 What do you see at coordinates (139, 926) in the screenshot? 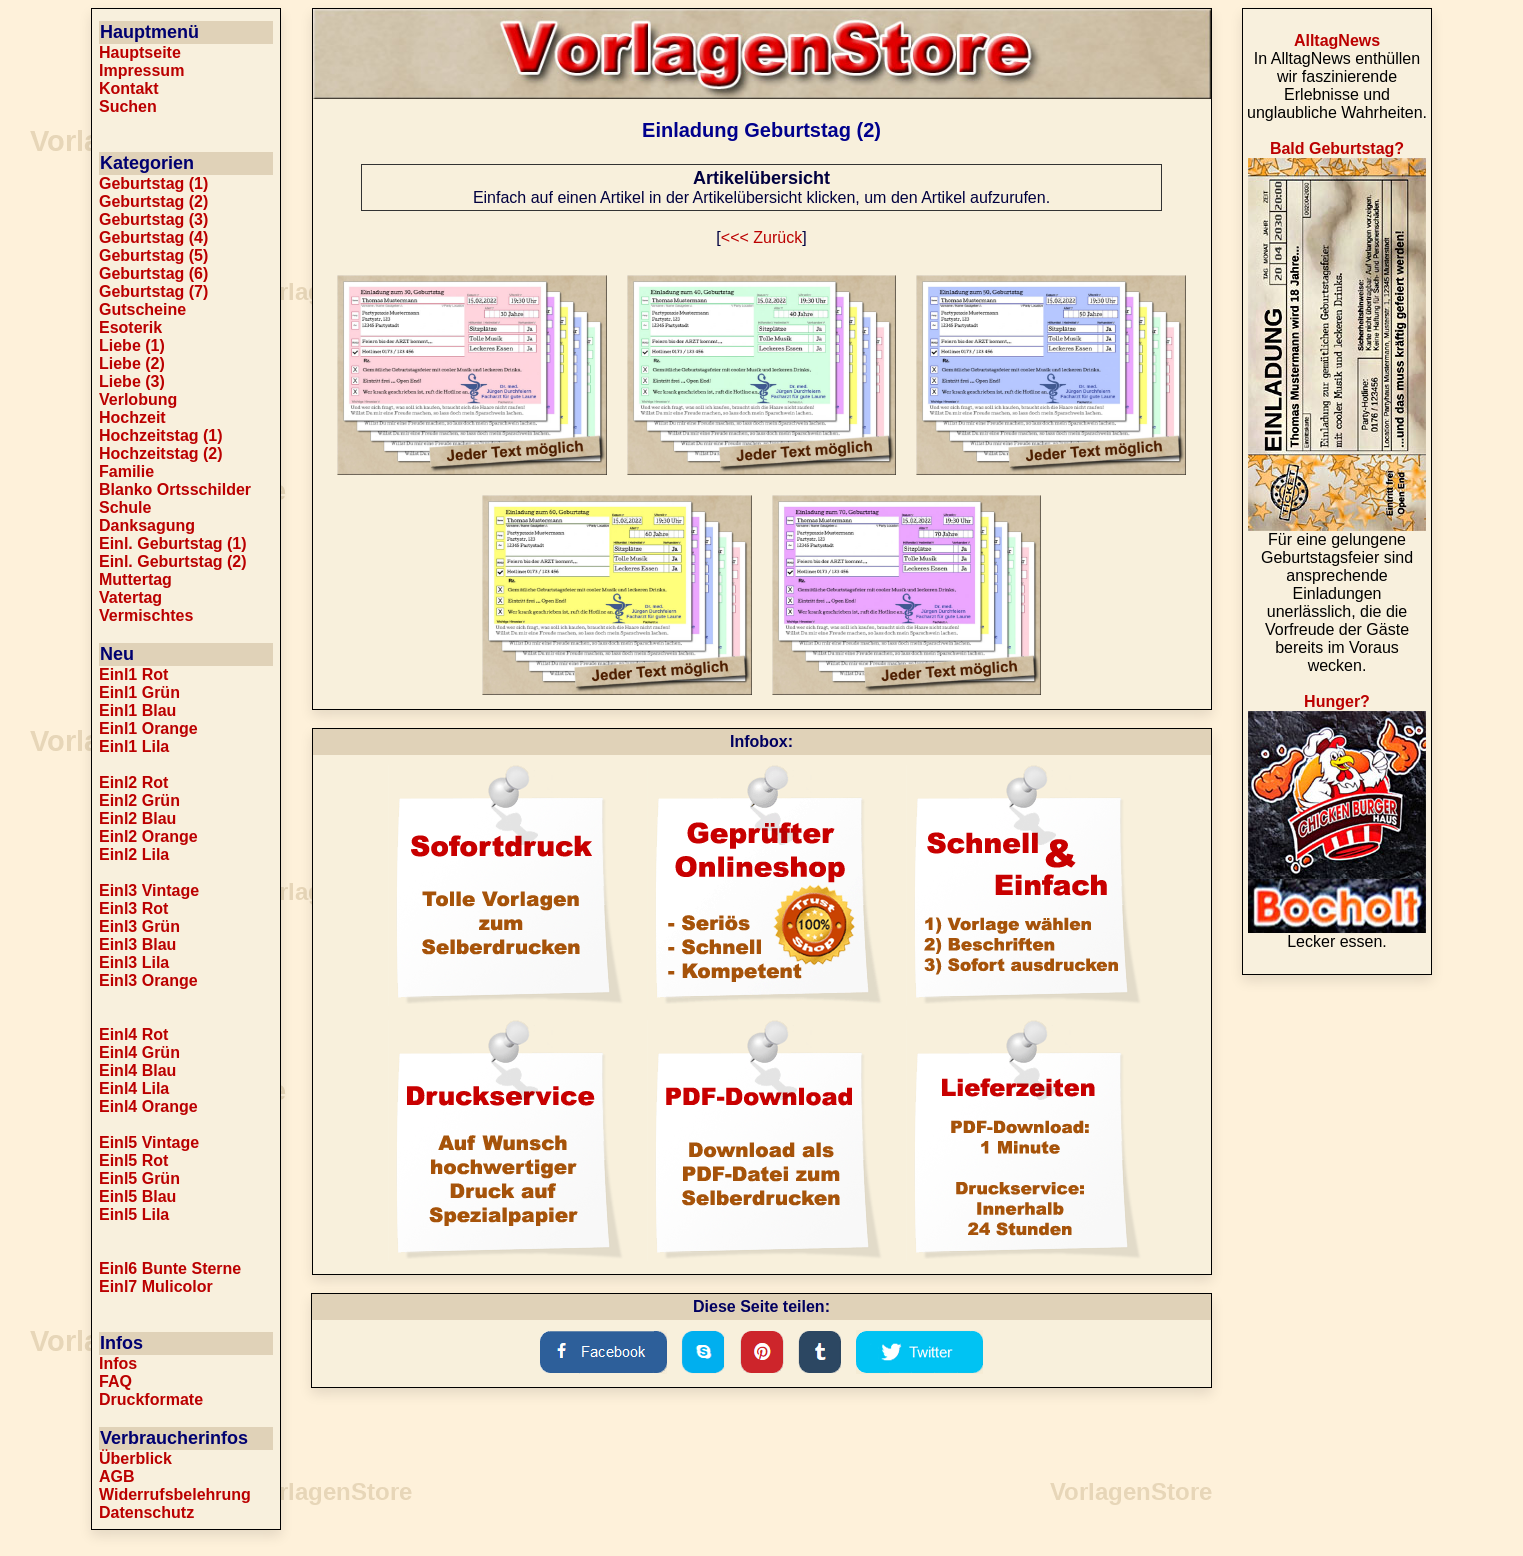
I see `Einl3 Grün` at bounding box center [139, 926].